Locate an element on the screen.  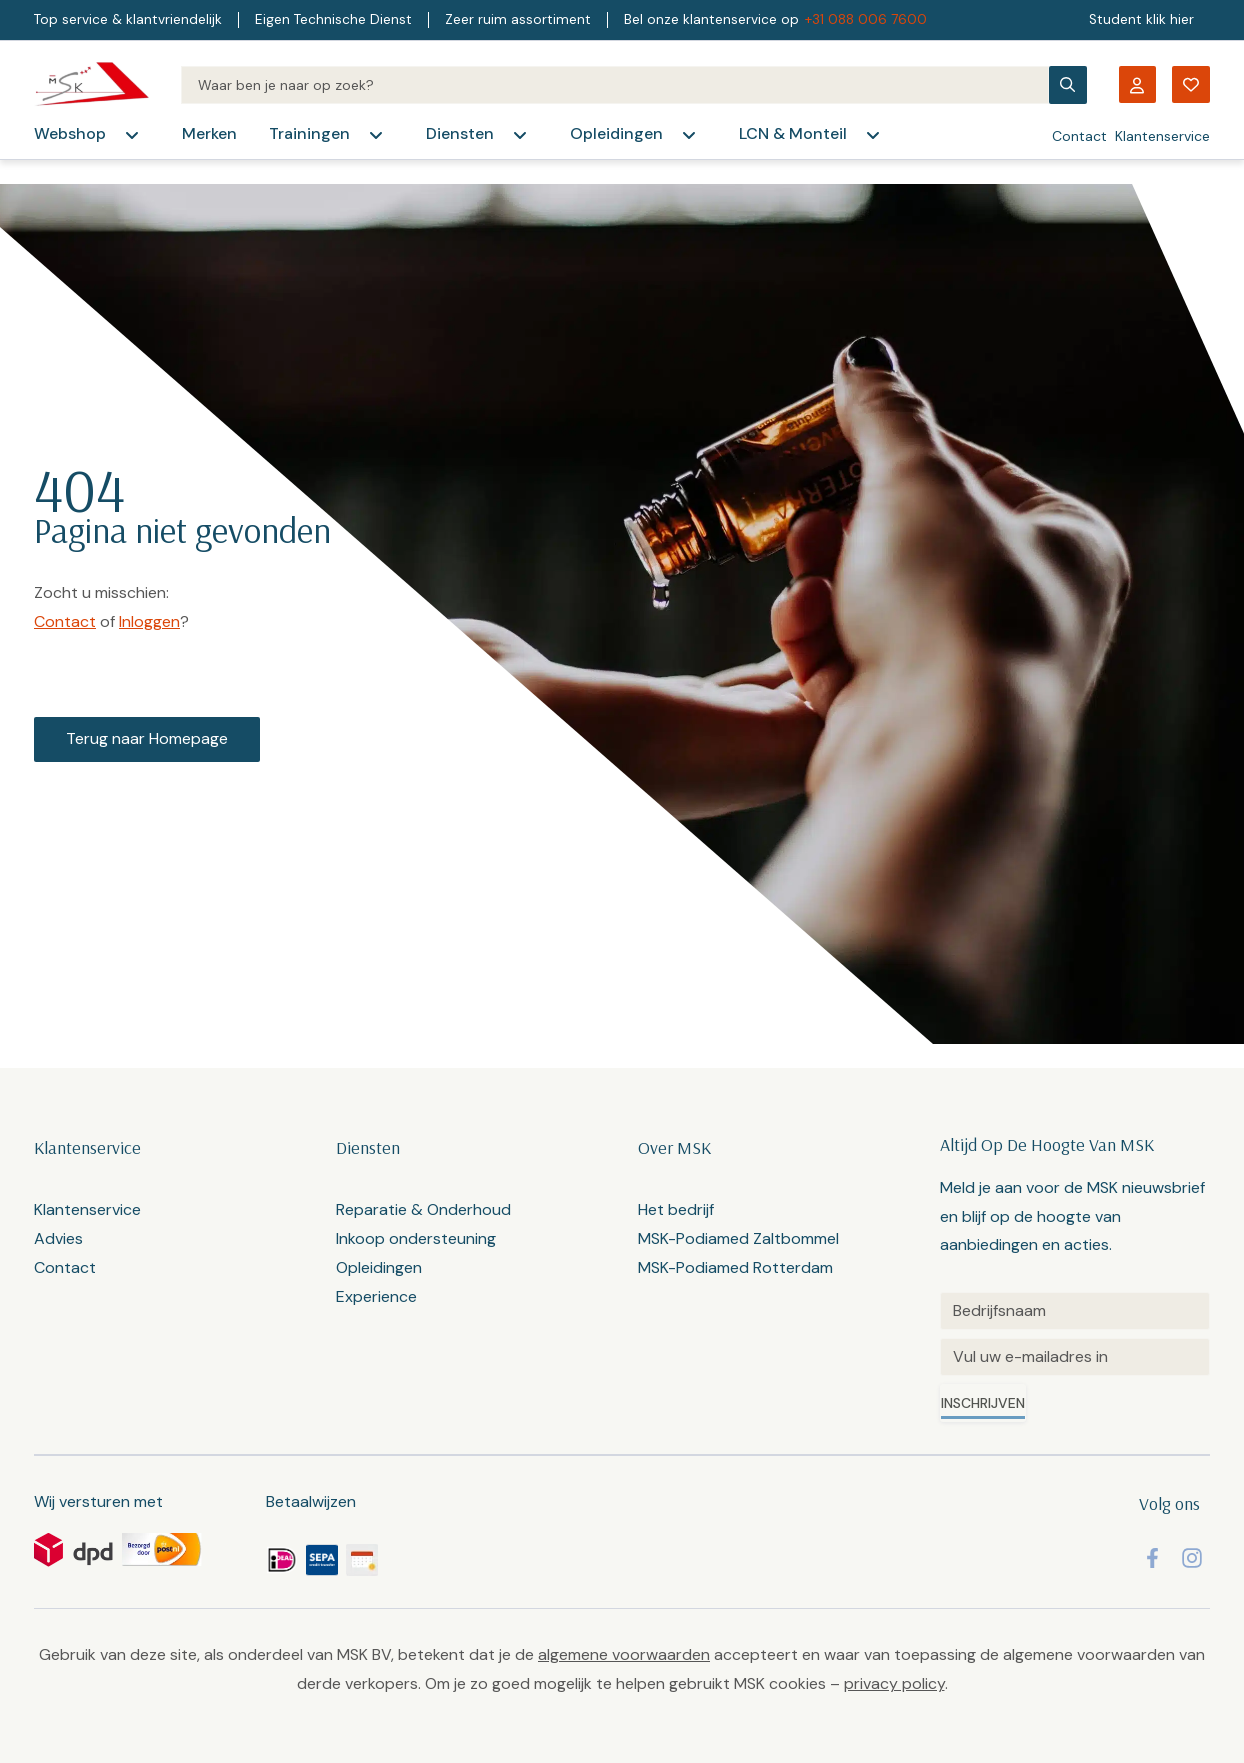
Trainingen is located at coordinates (309, 133).